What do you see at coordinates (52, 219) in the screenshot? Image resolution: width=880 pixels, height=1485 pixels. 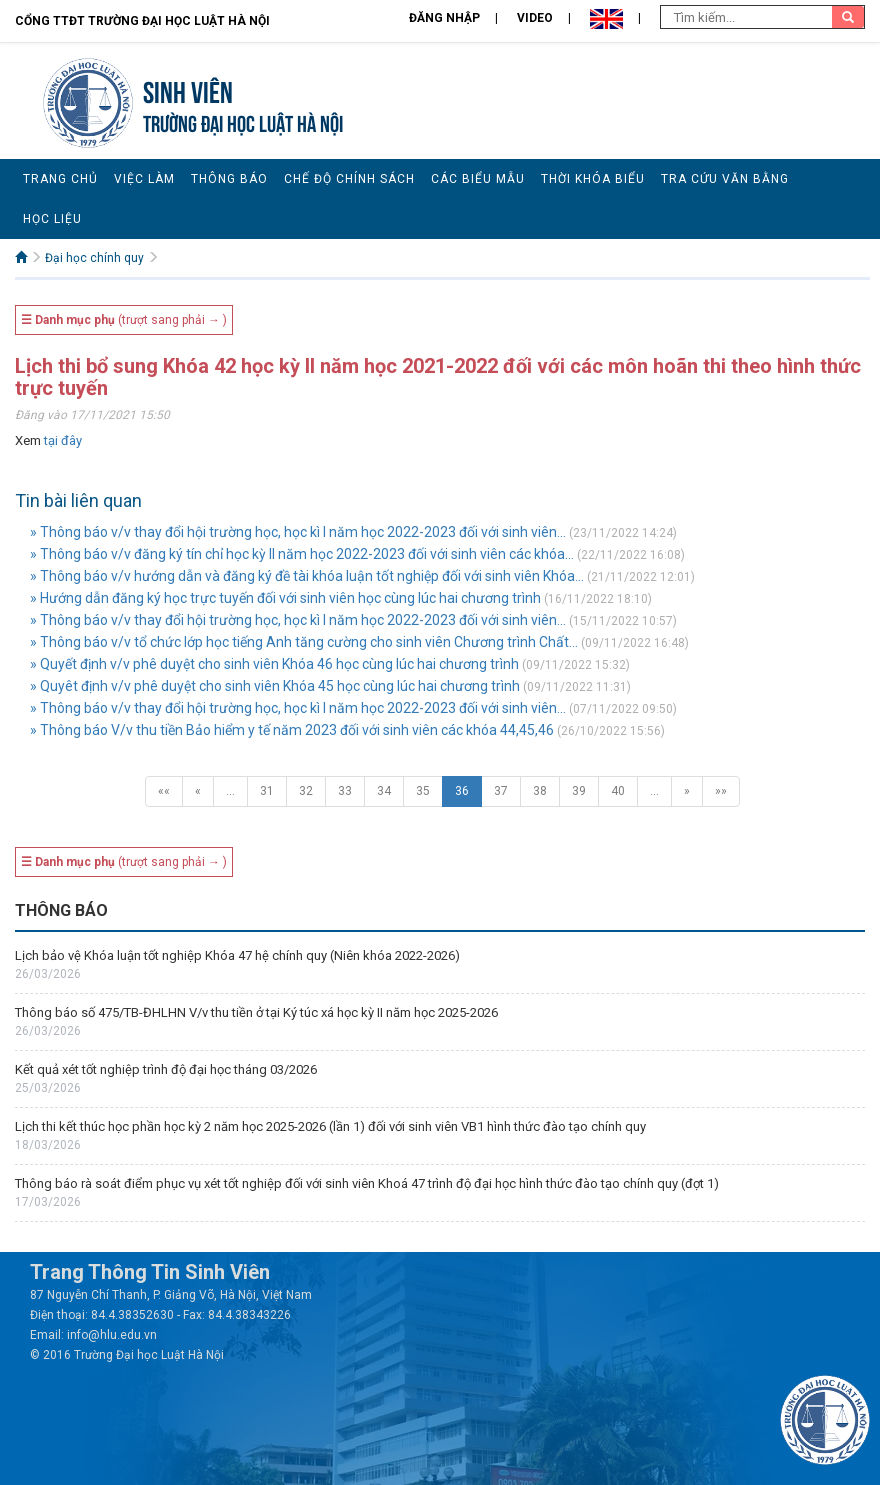 I see `Học liệu` at bounding box center [52, 219].